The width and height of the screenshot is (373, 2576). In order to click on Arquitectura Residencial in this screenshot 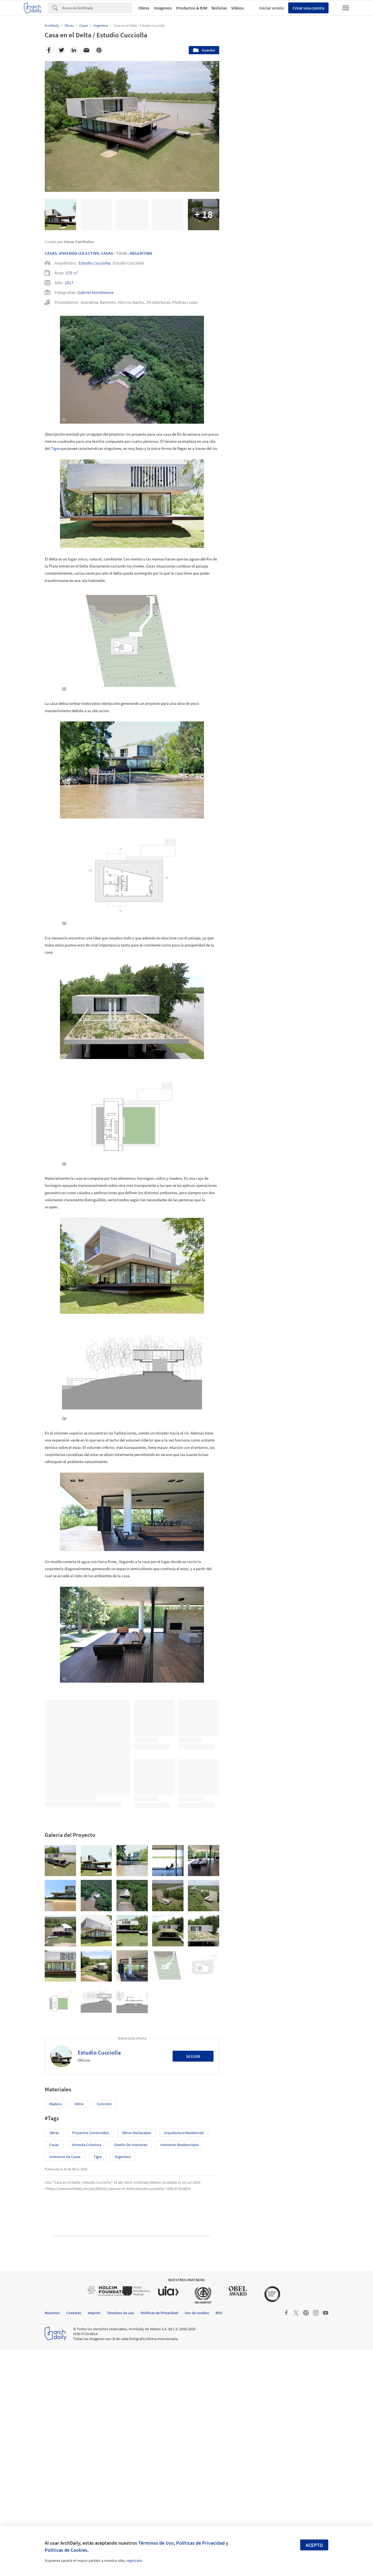, I will do `click(184, 2359)`.